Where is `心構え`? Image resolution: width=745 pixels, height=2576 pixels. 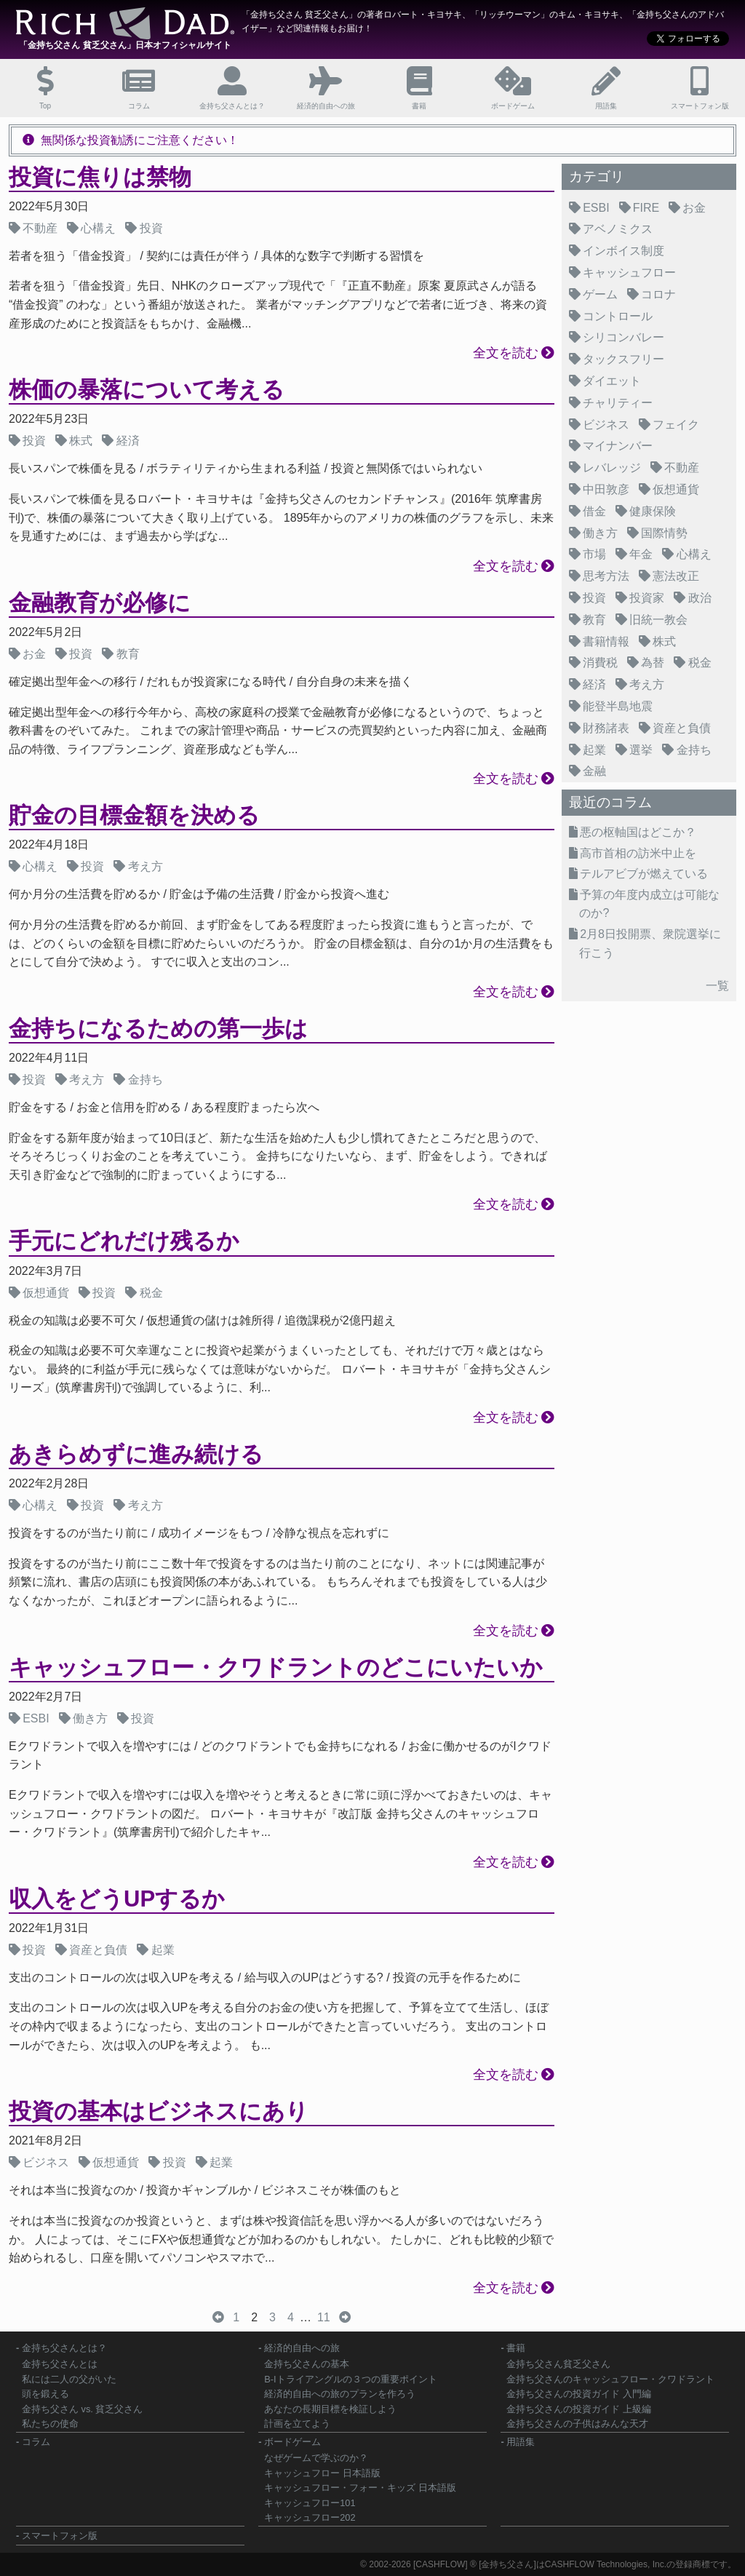
心構え is located at coordinates (98, 228).